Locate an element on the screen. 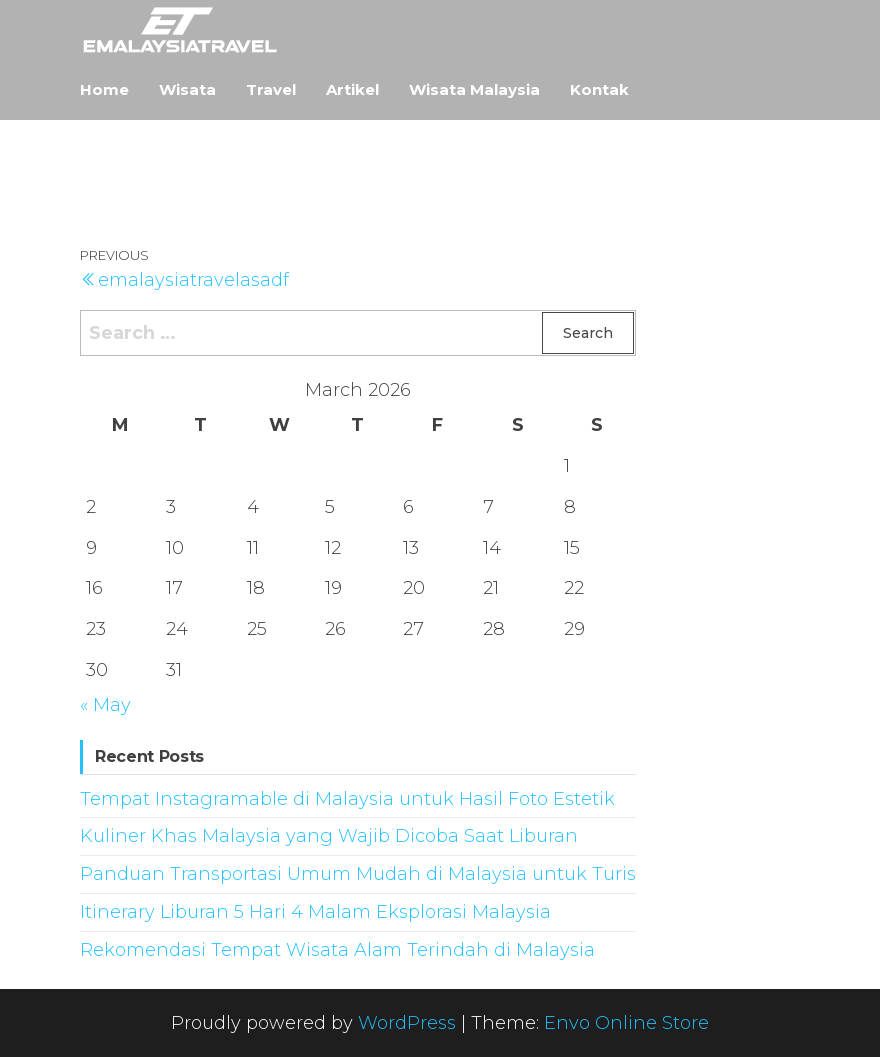 The height and width of the screenshot is (1057, 880). Kontak is located at coordinates (599, 89).